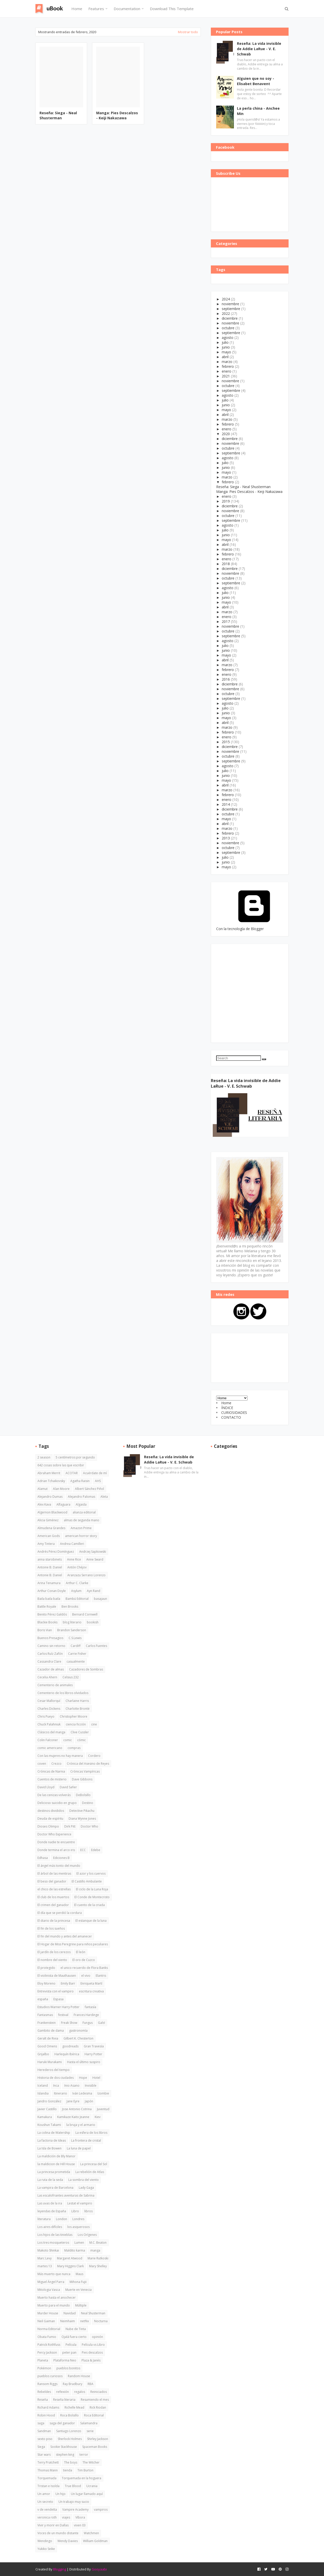  What do you see at coordinates (64, 2399) in the screenshot?
I see `Reseña literaria` at bounding box center [64, 2399].